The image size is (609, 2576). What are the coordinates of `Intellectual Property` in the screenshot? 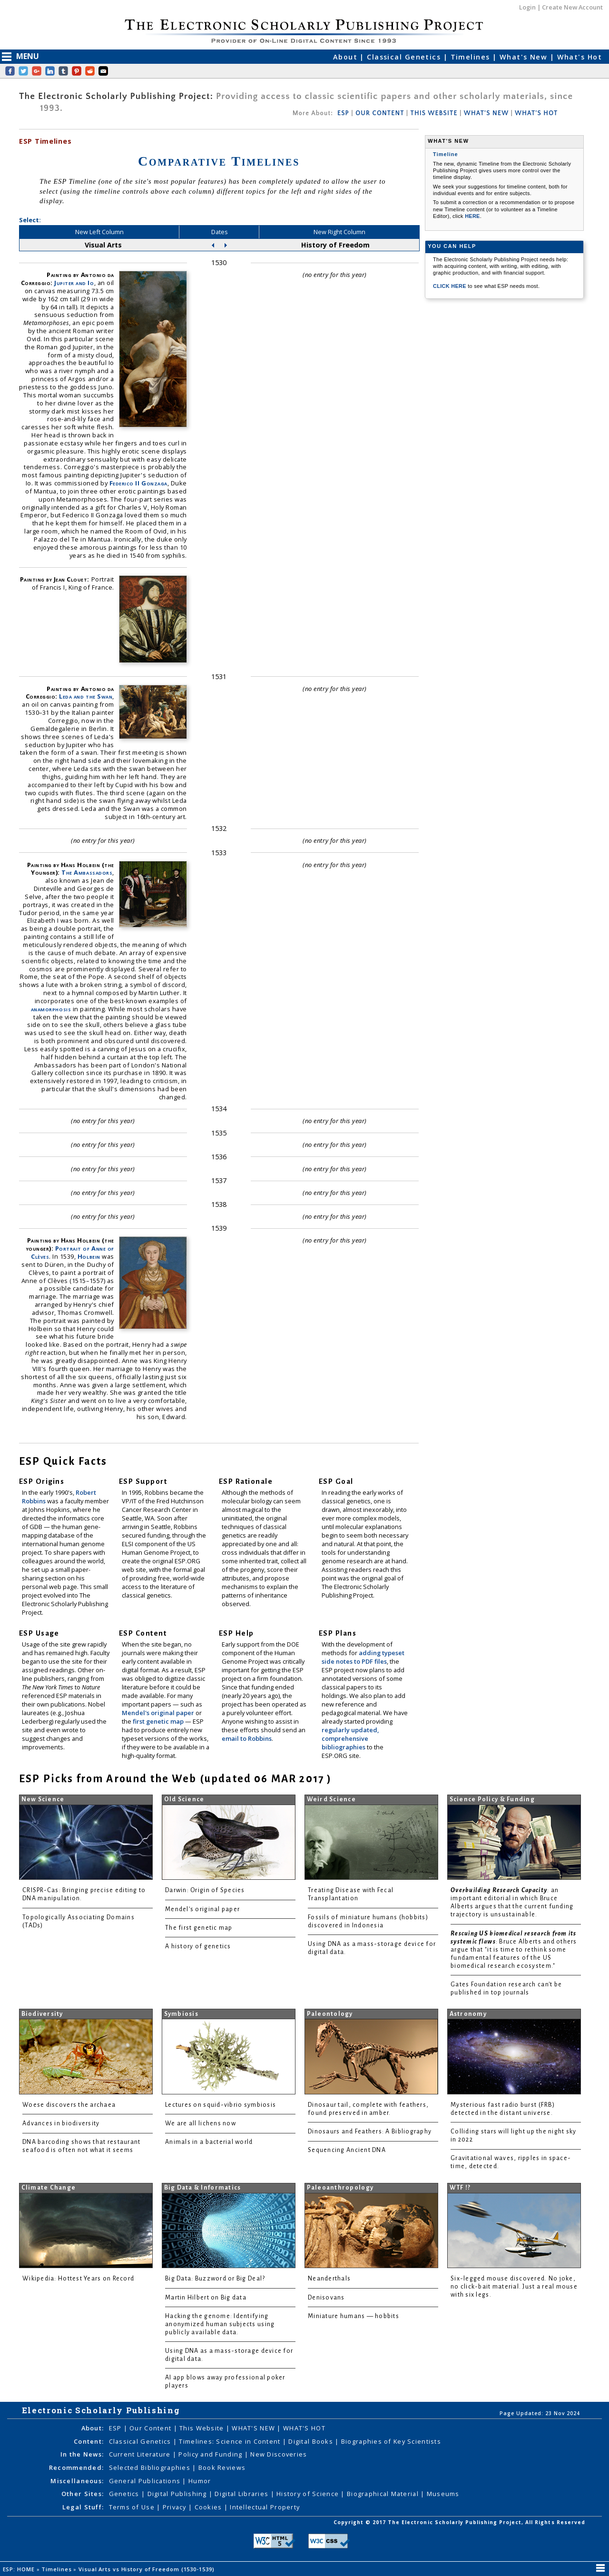 It's located at (265, 2507).